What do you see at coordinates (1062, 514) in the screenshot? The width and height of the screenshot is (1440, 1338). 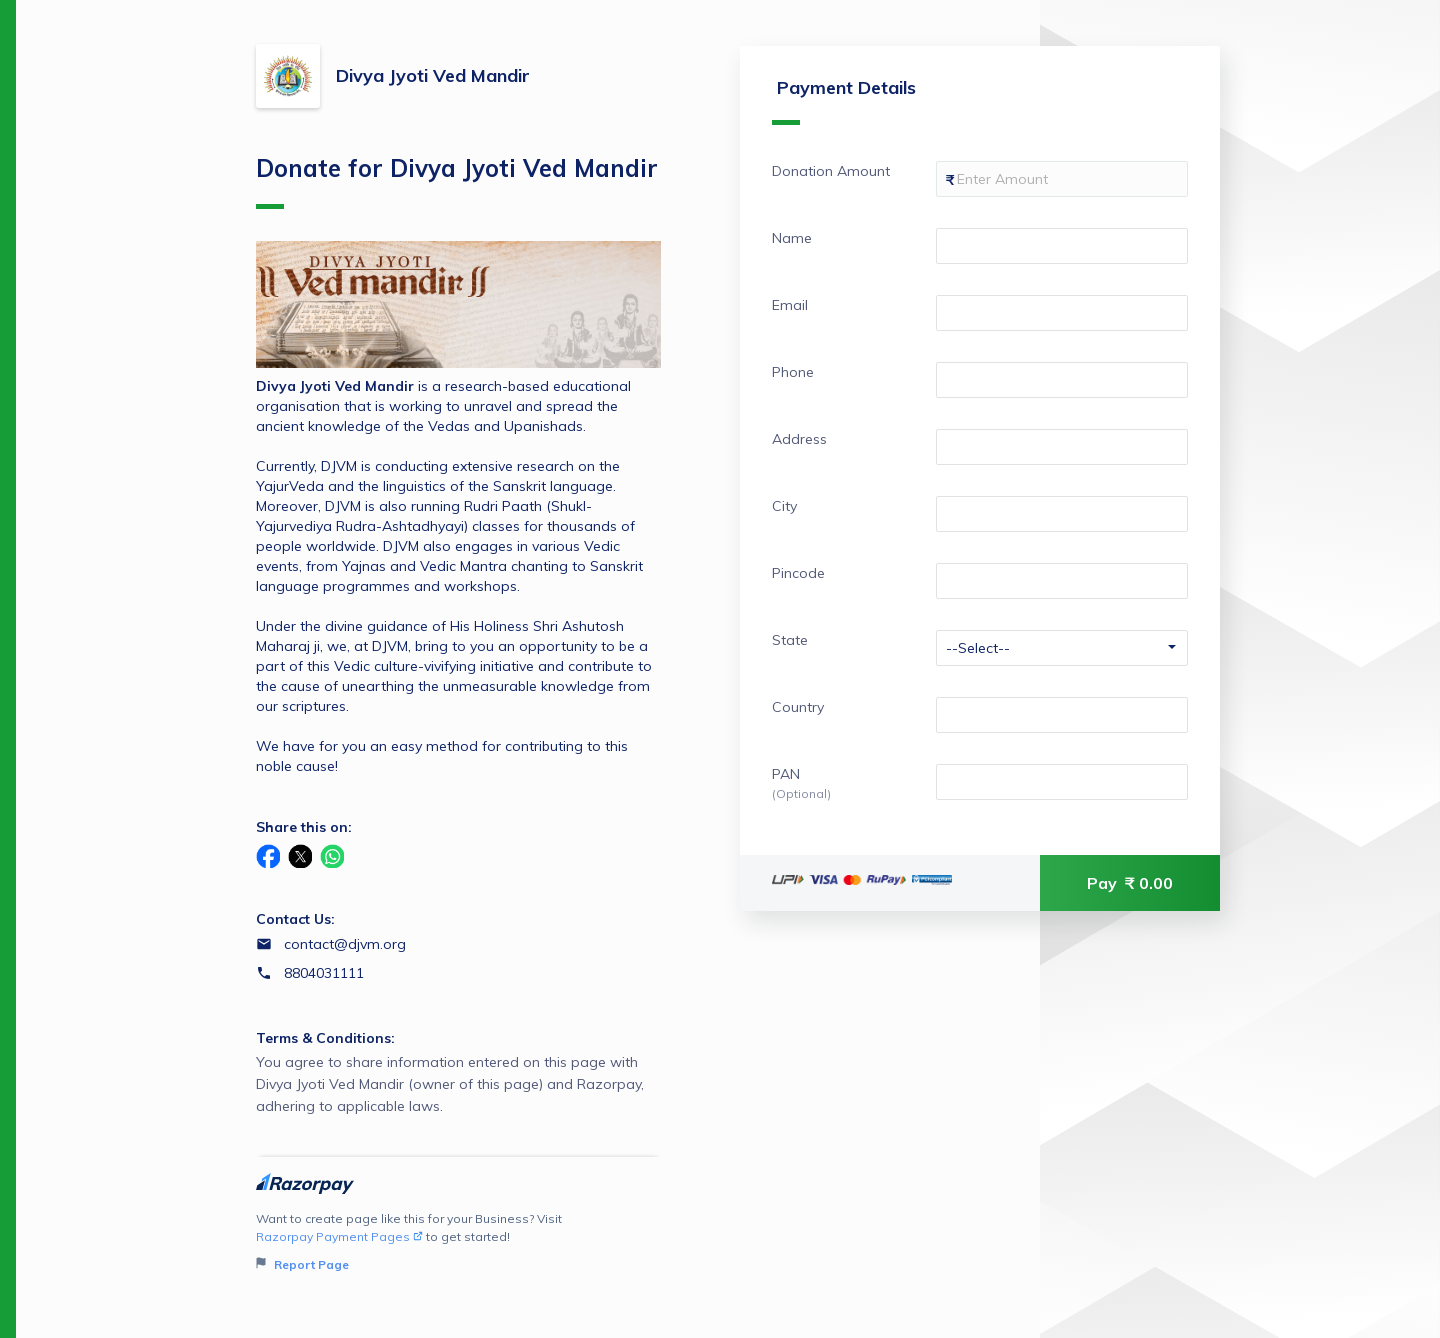 I see `[Enter your City]` at bounding box center [1062, 514].